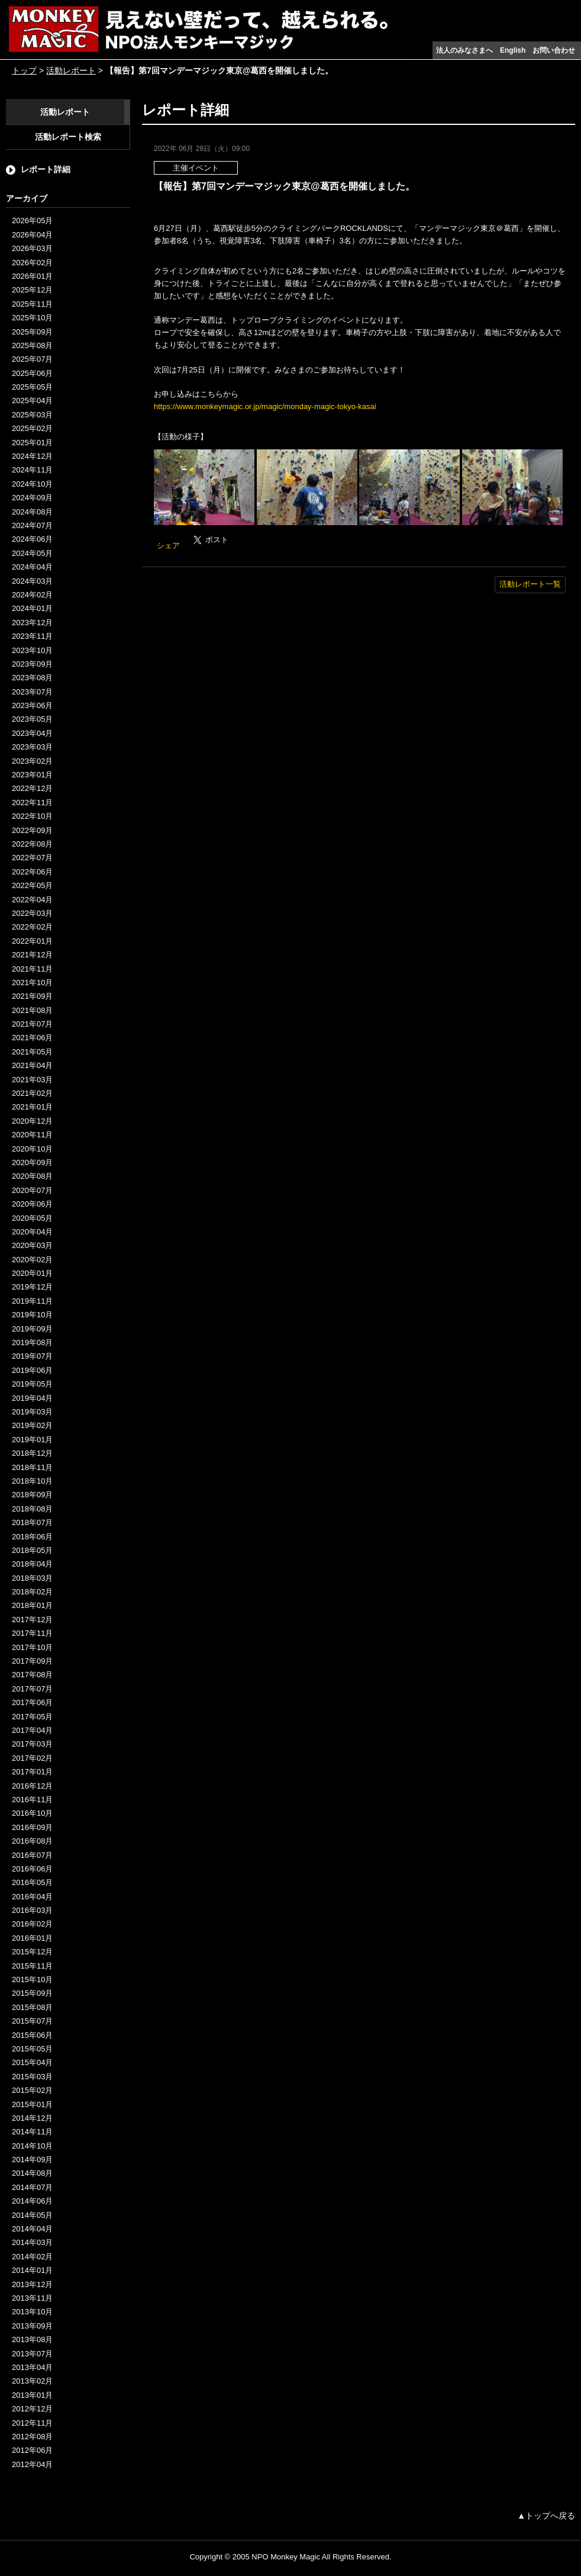  I want to click on 2019年05月, so click(32, 1383).